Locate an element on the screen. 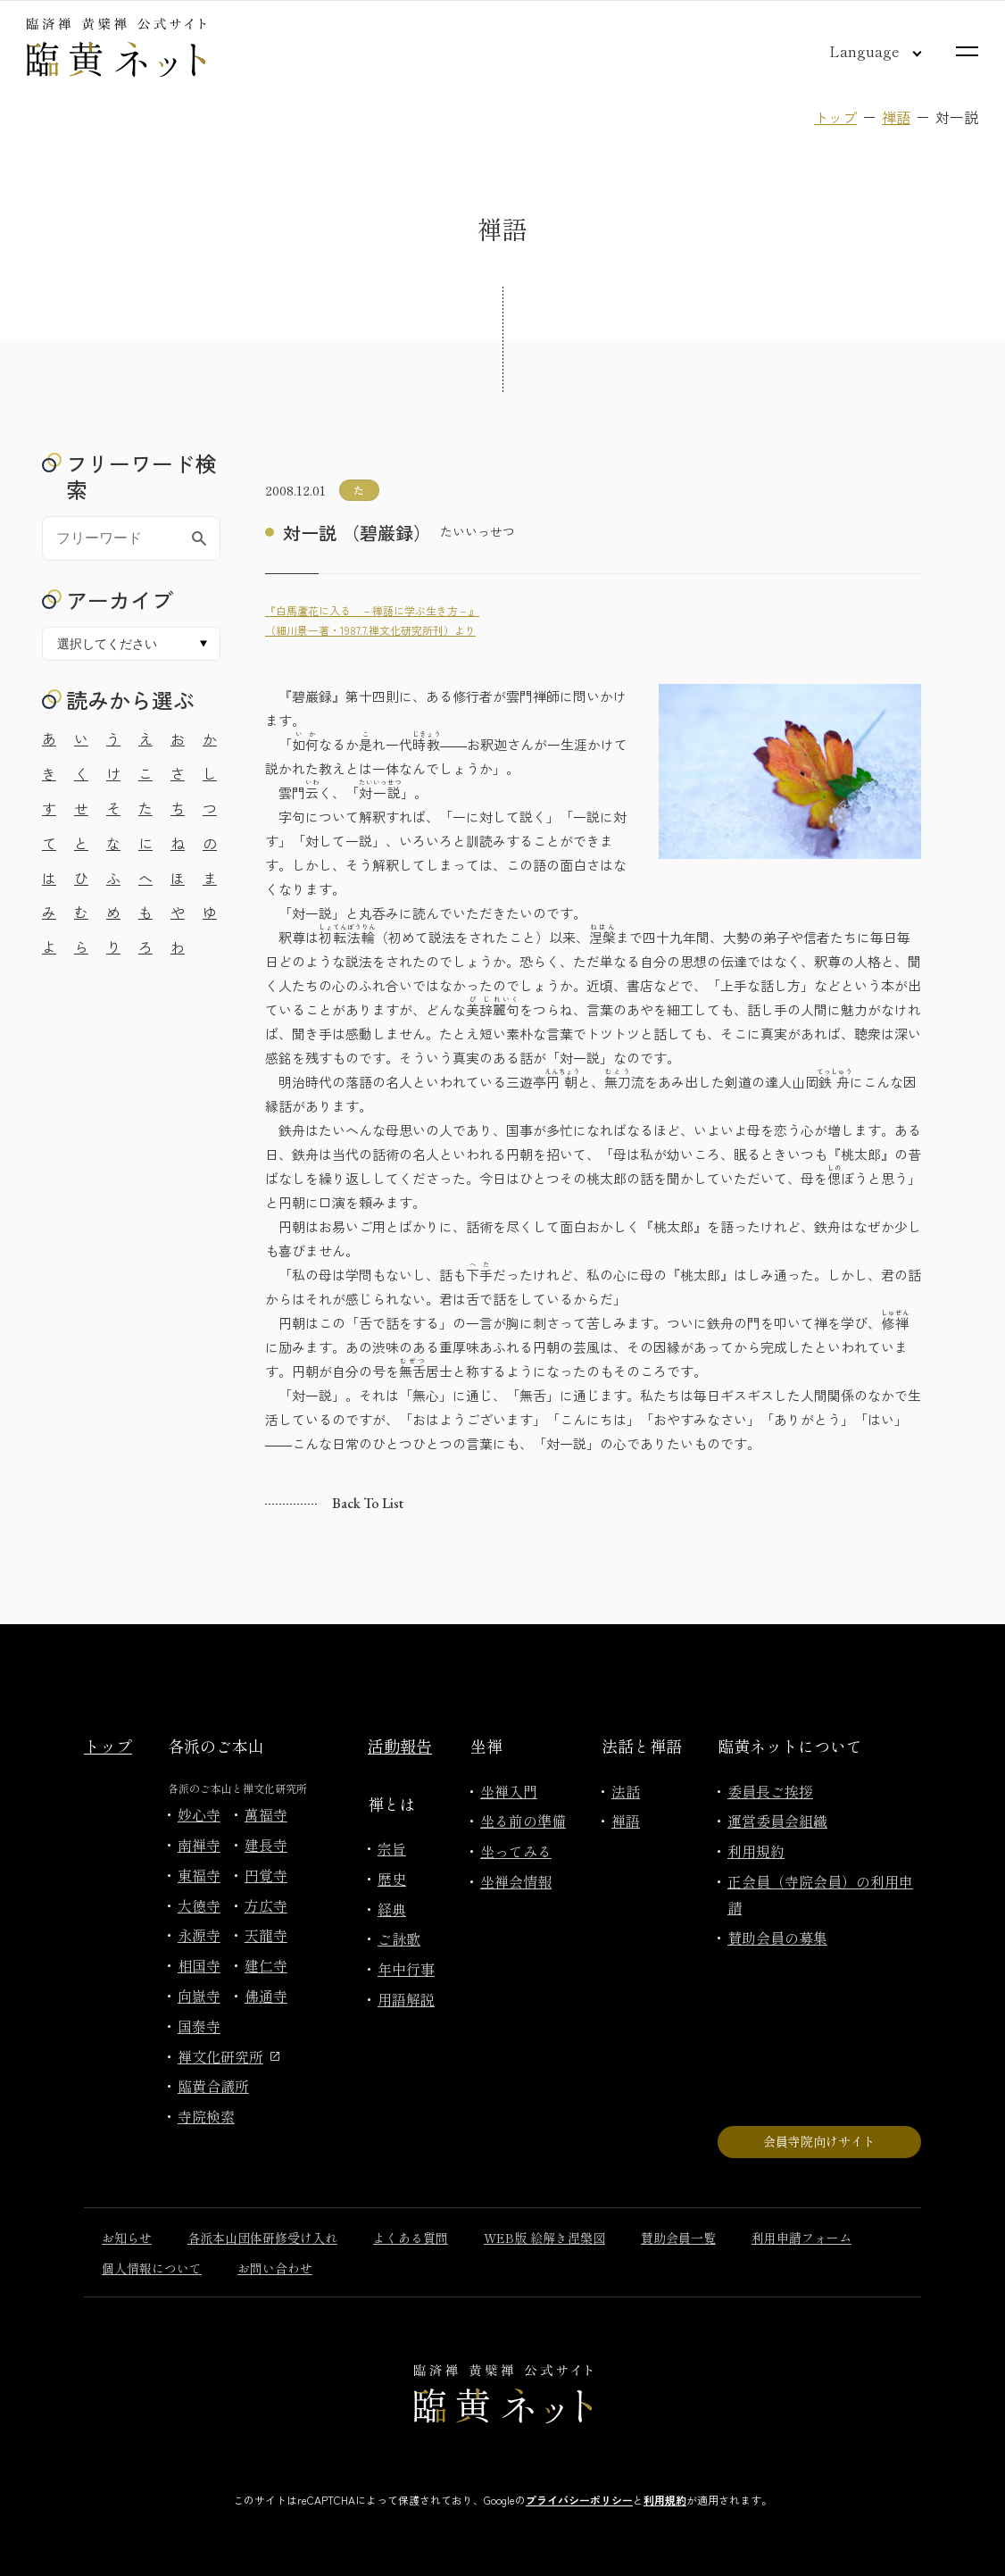  大徳寺 is located at coordinates (199, 1905).